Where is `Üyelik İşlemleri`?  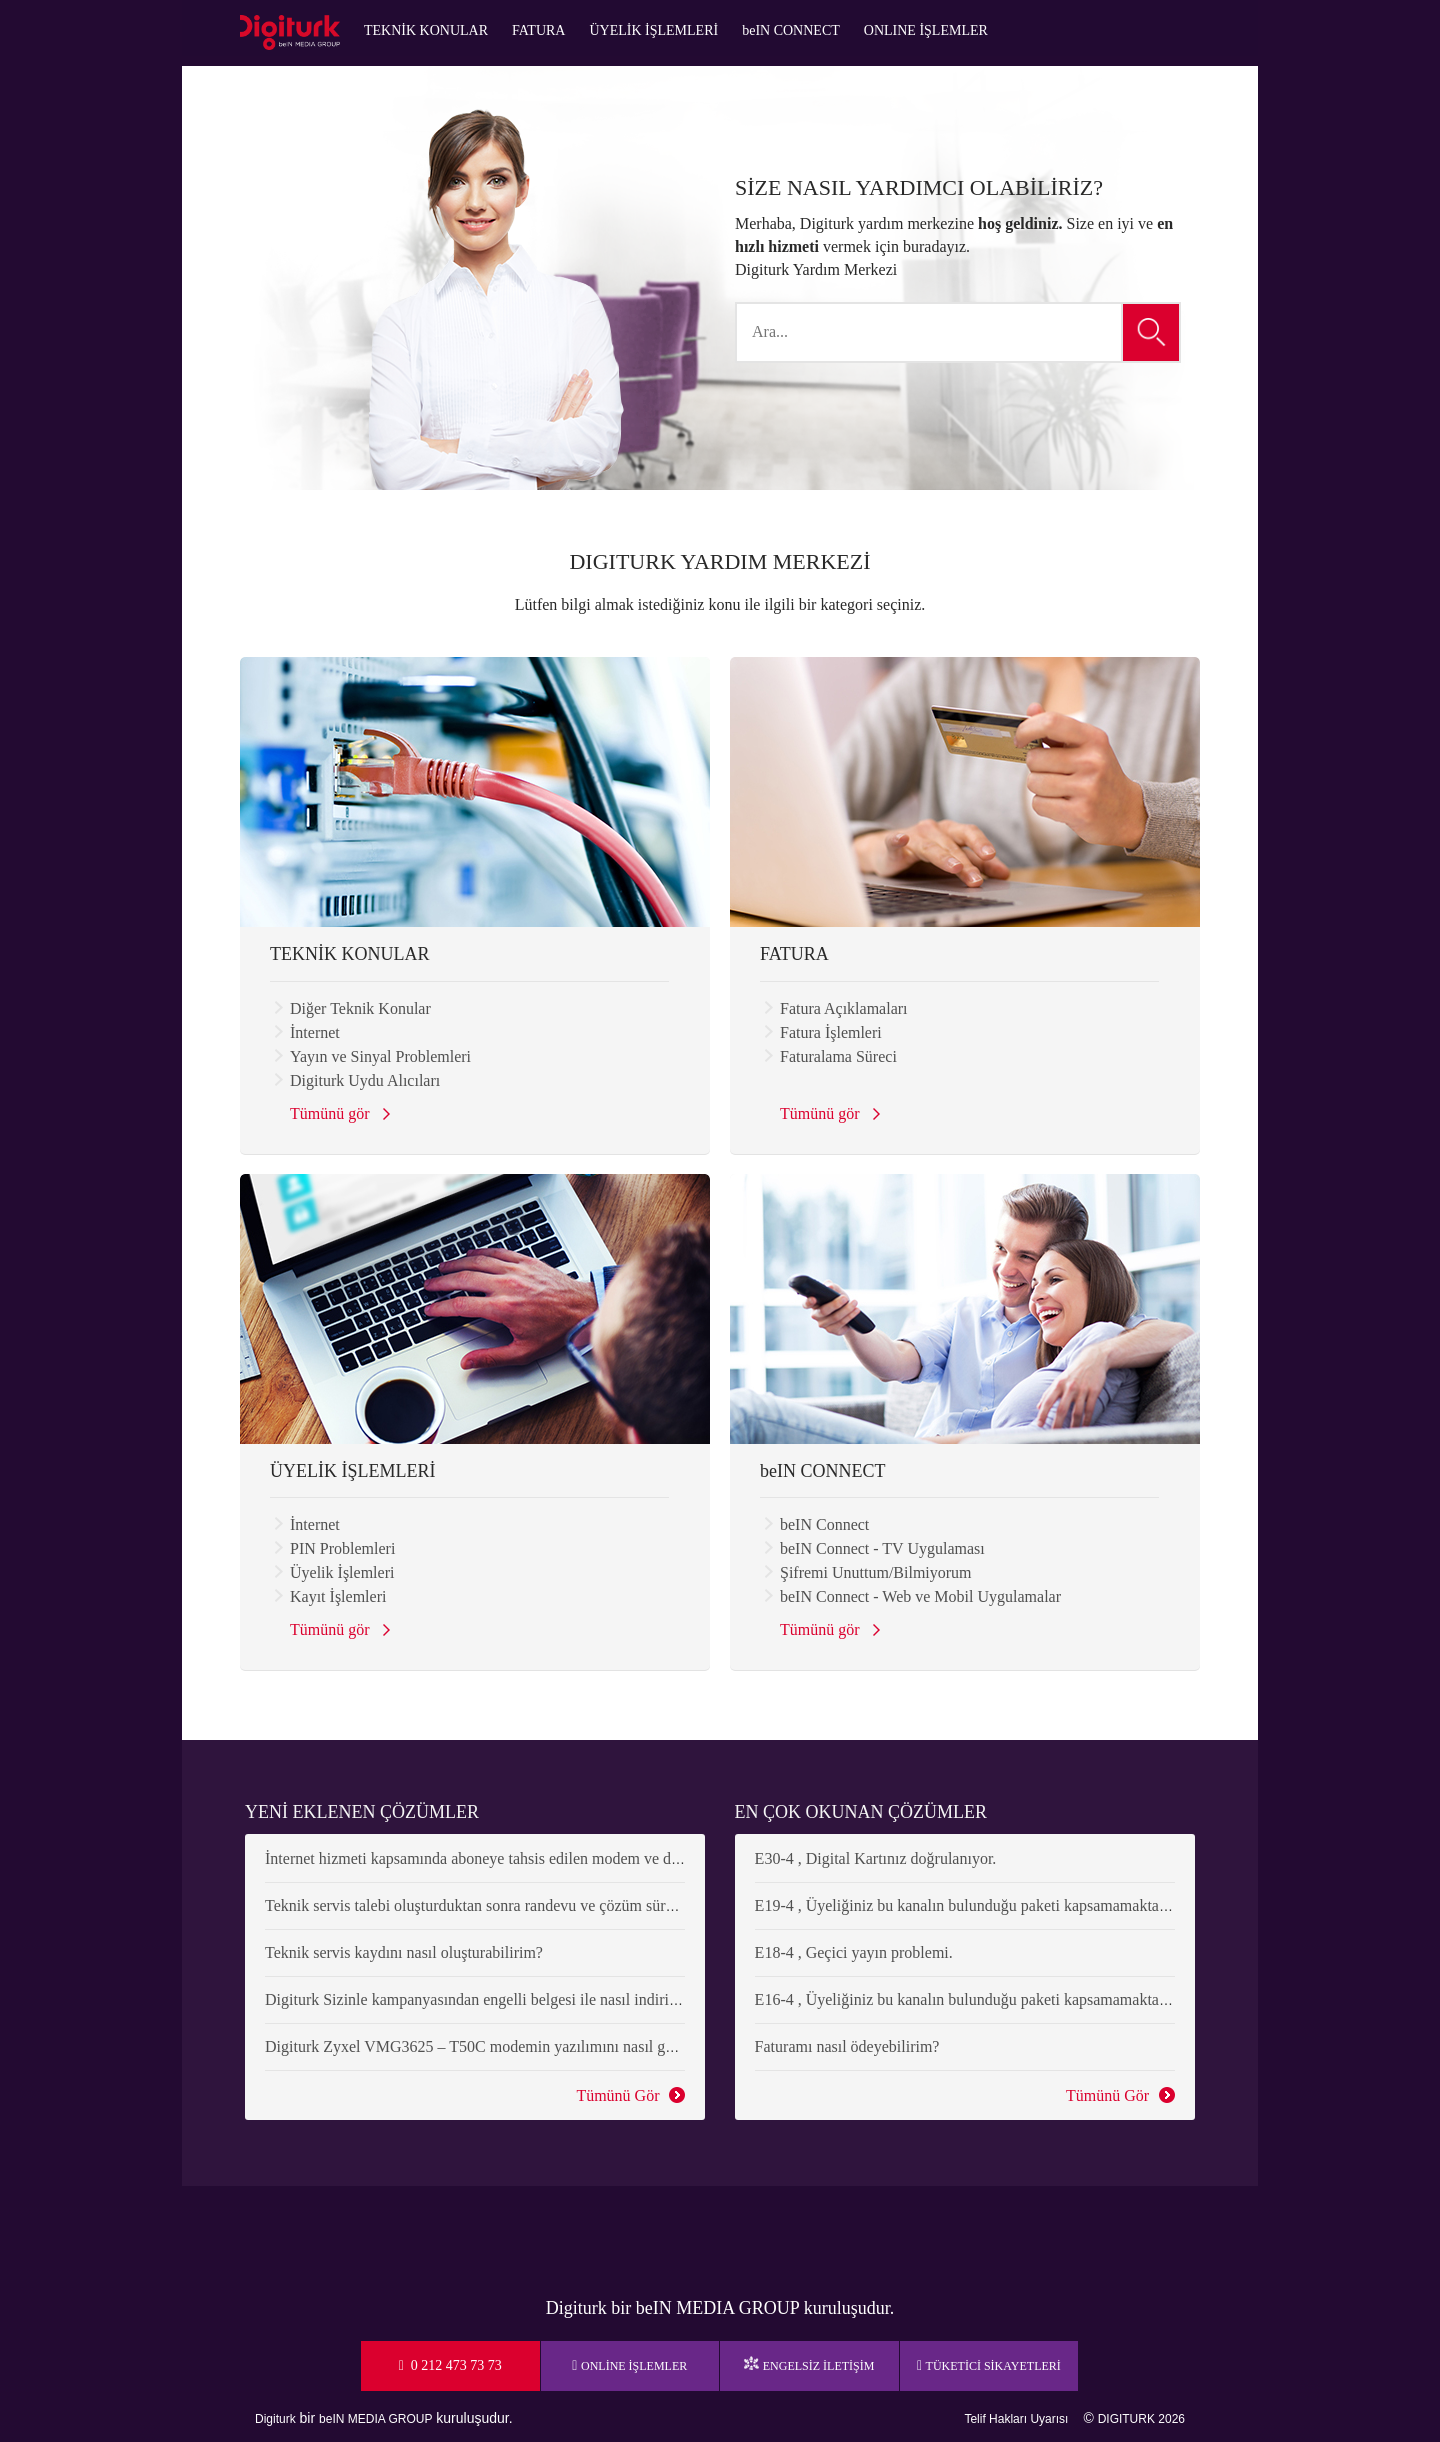 Üyelik İşlemleri is located at coordinates (342, 1572).